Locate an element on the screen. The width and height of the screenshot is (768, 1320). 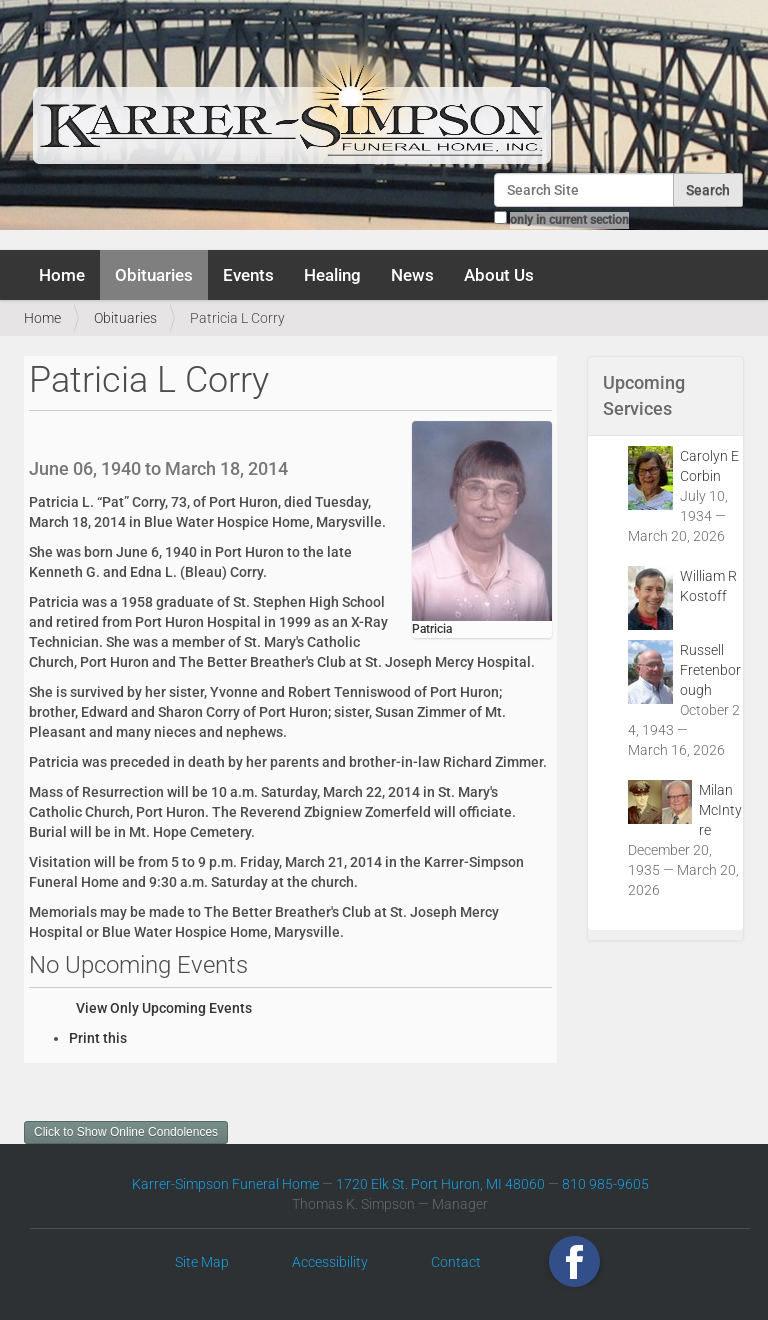
News is located at coordinates (412, 275).